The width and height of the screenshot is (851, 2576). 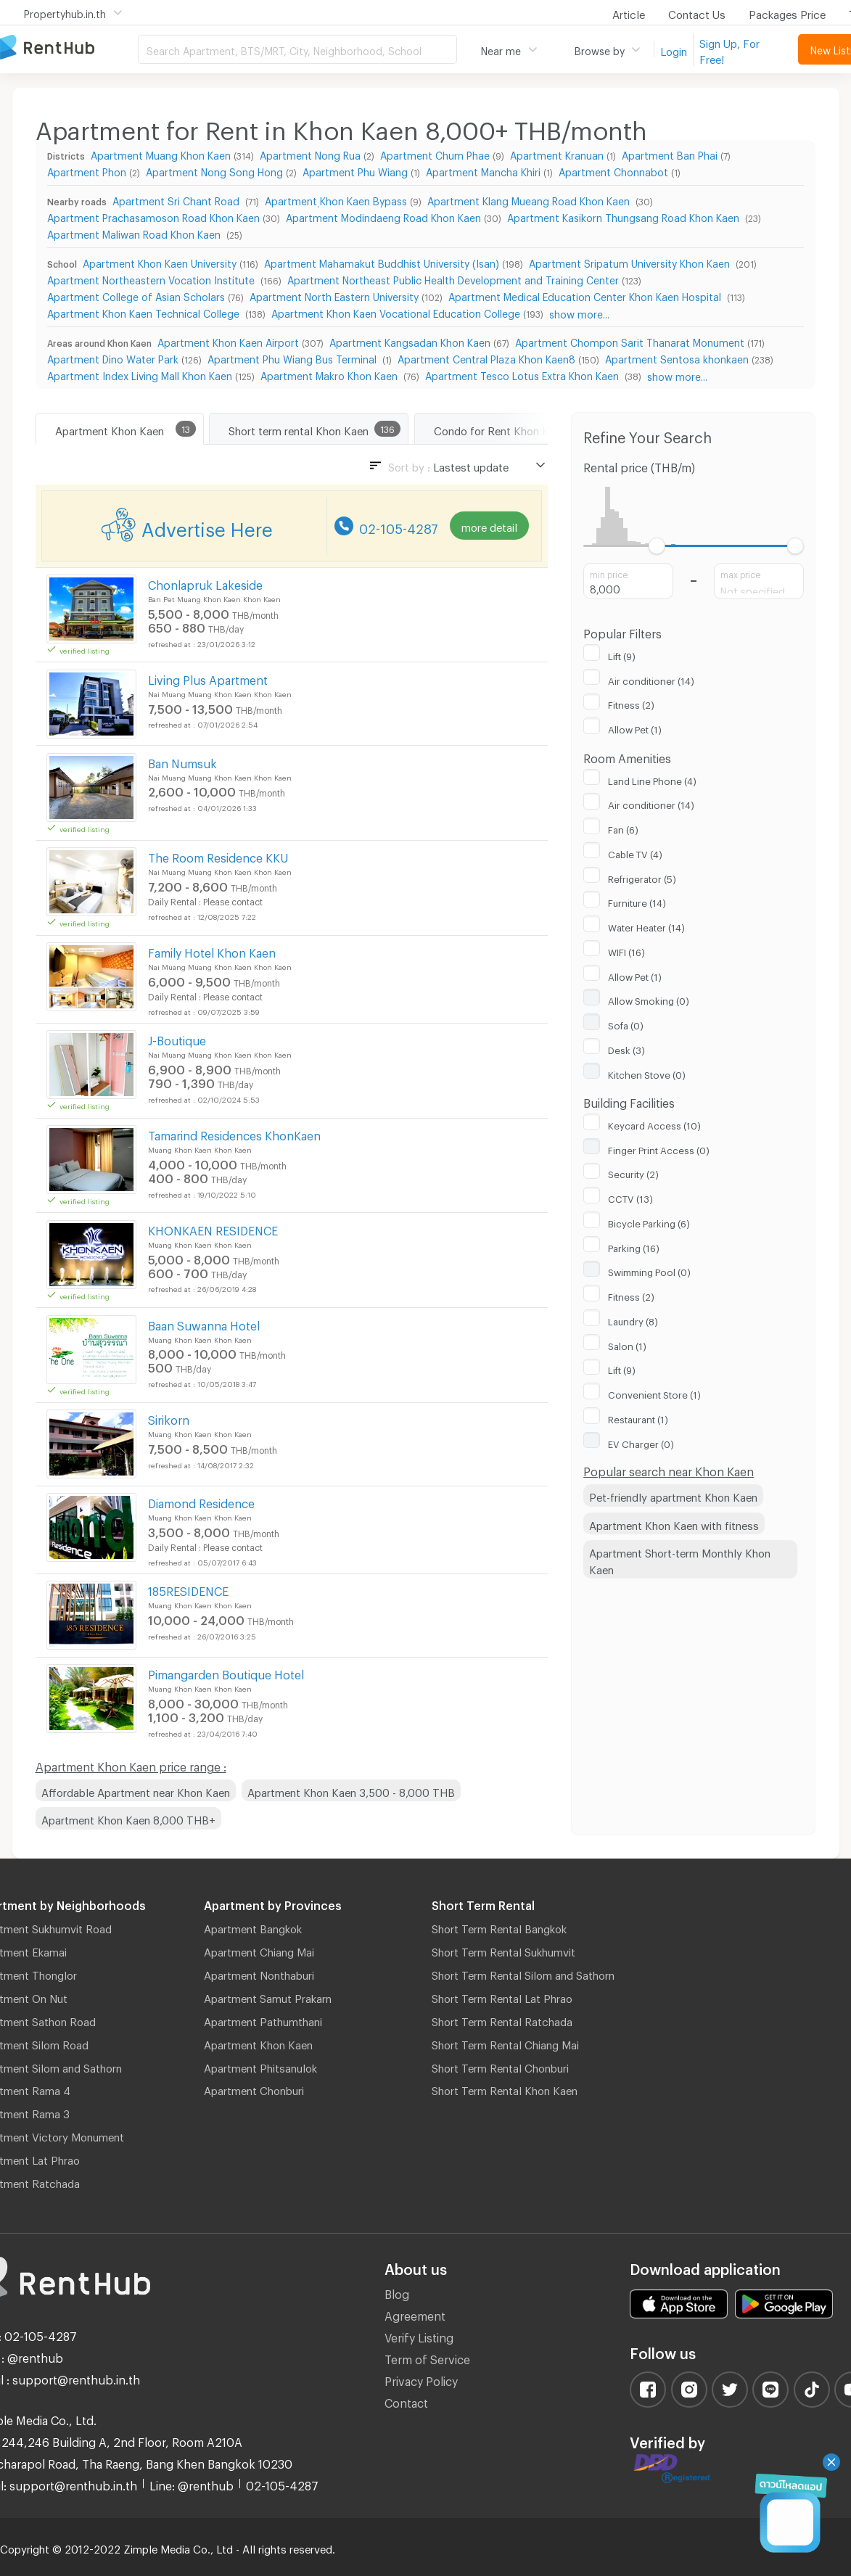 I want to click on Apartment Kranuan, so click(x=557, y=153).